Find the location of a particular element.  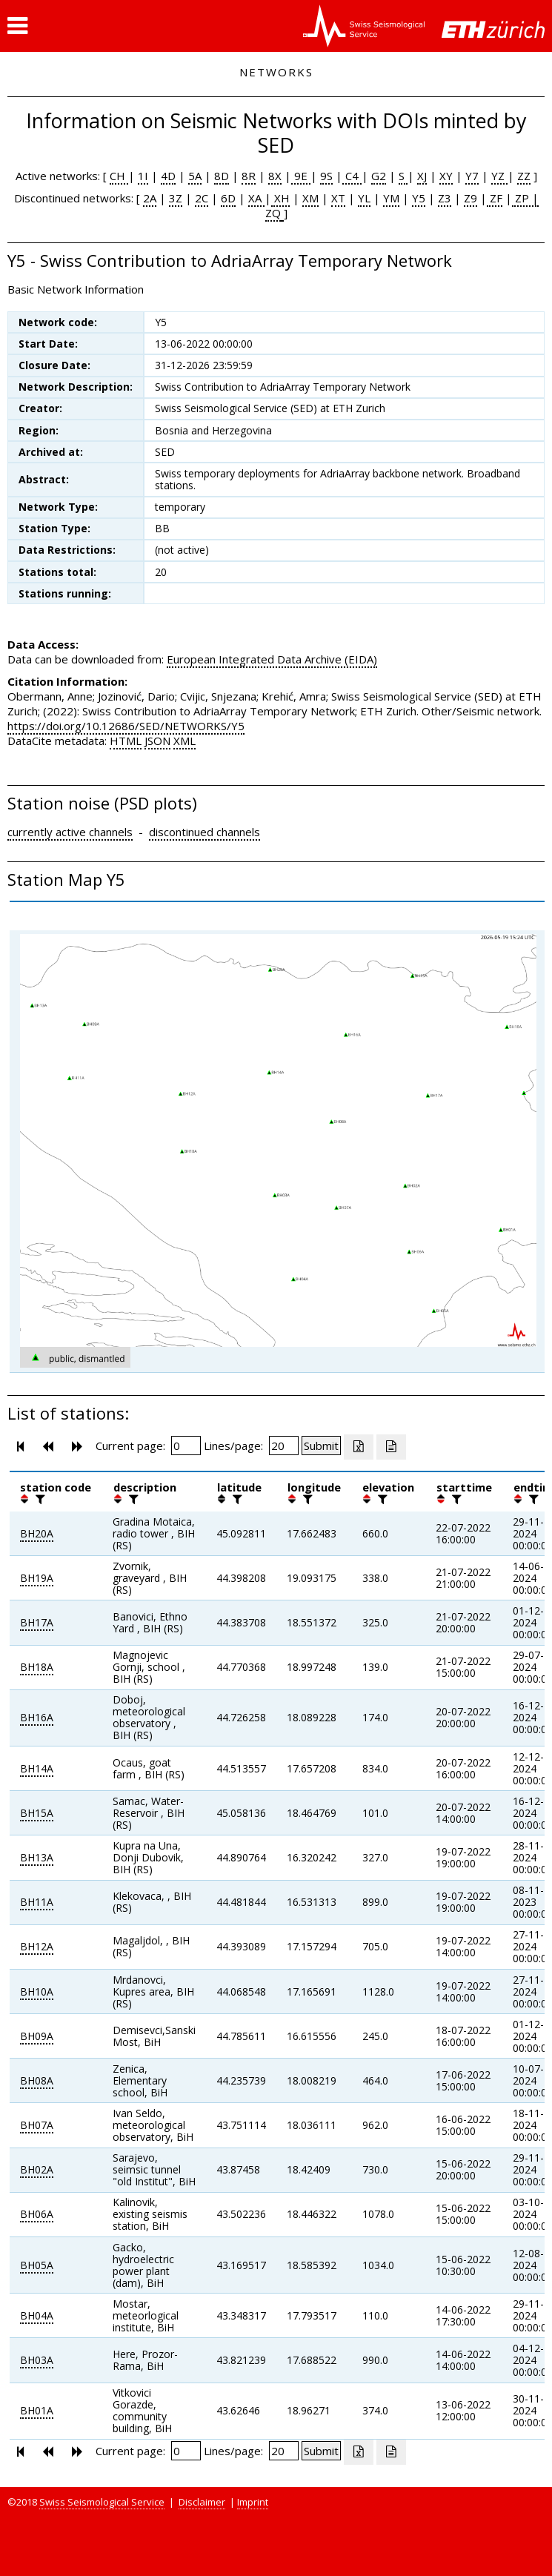

[Submit] is located at coordinates (321, 1445).